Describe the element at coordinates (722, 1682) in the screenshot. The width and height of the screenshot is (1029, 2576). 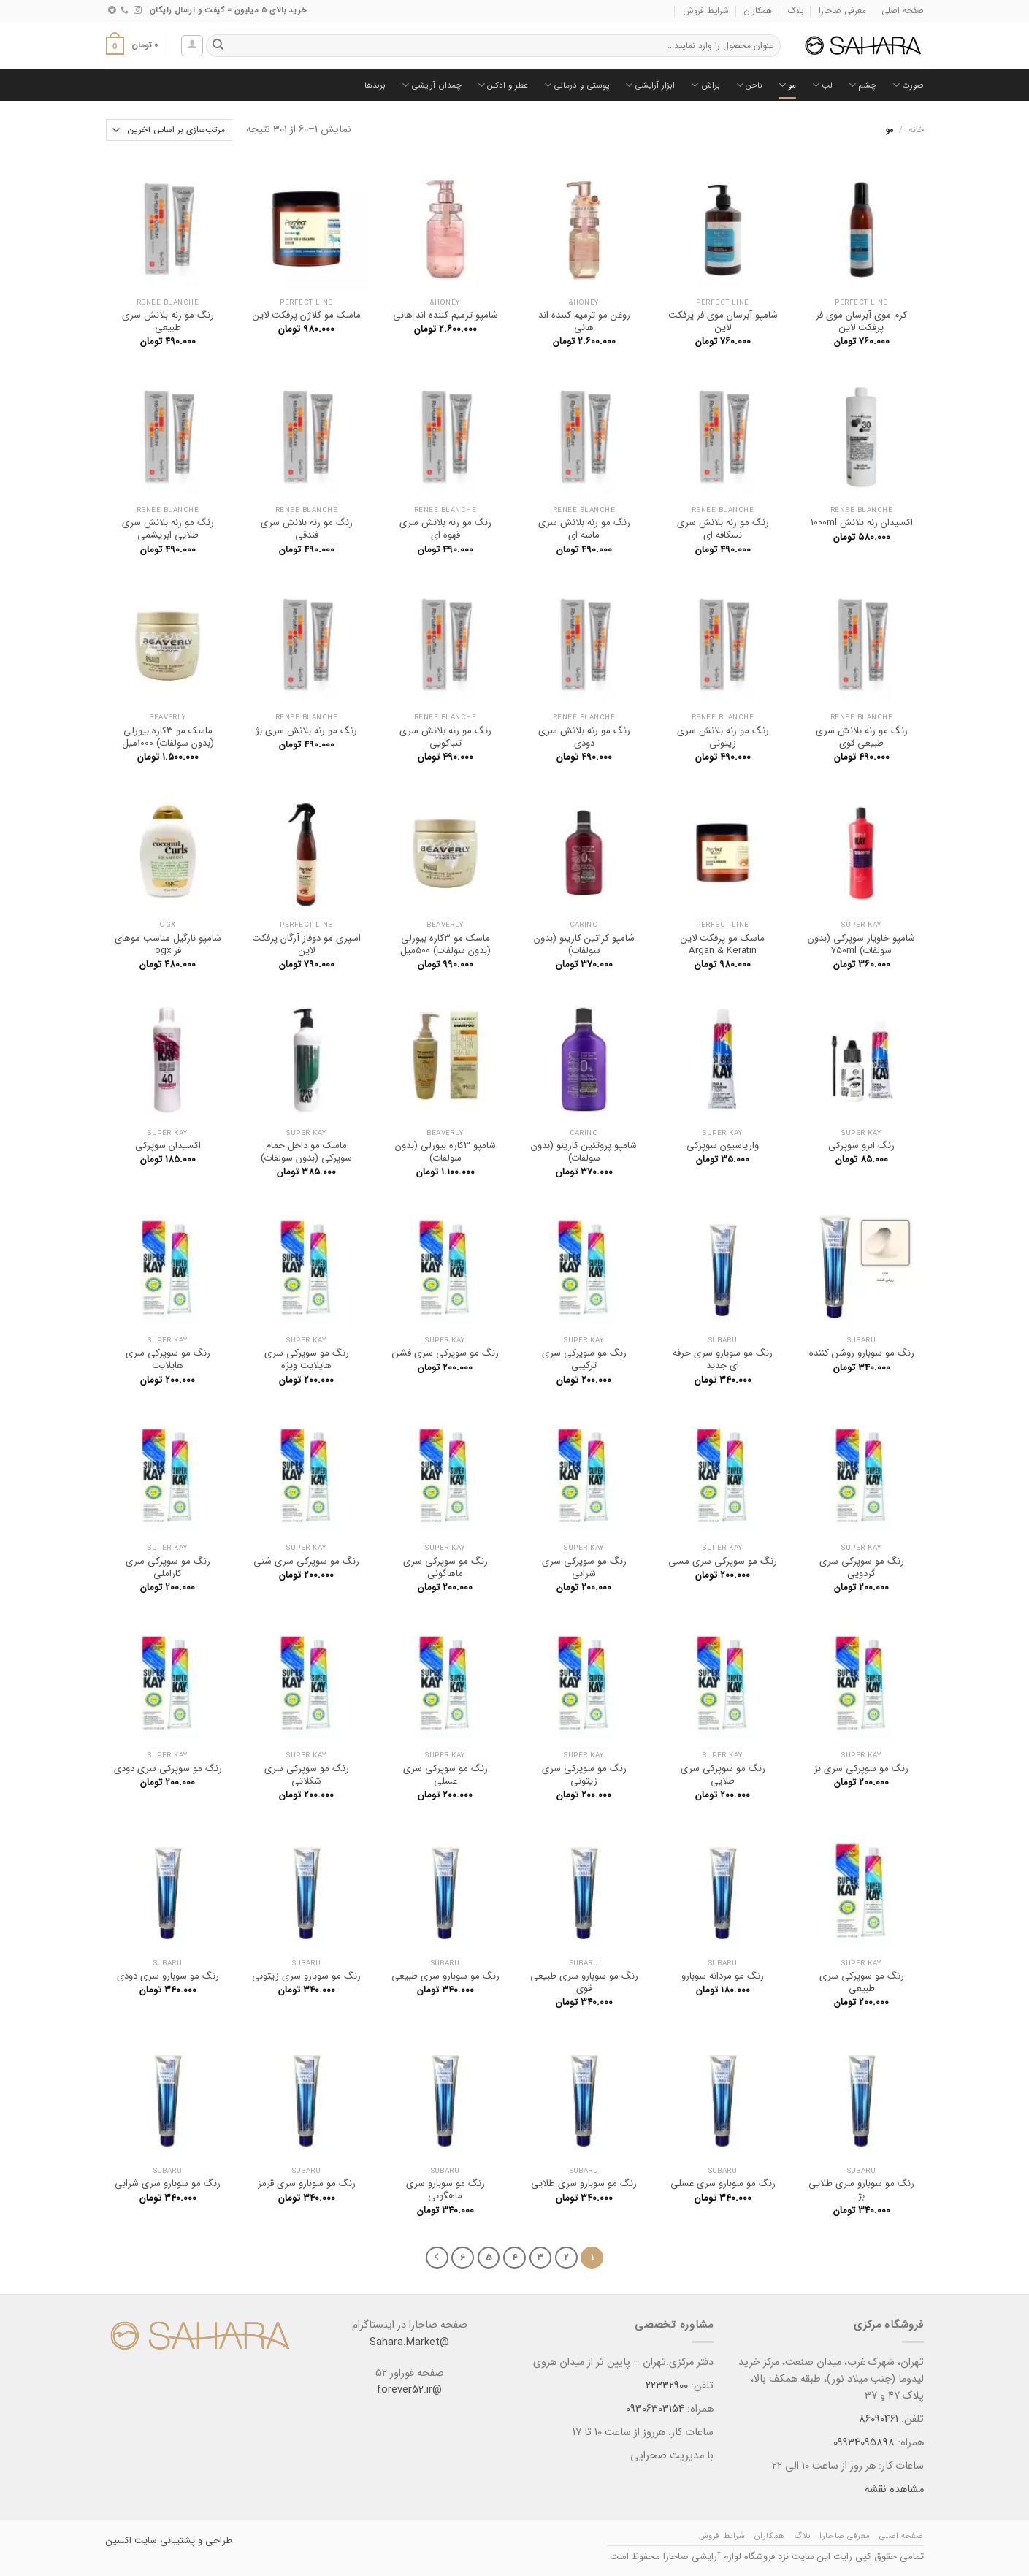
I see `[رنگ مو سوپرکی سری طلایی]` at that location.